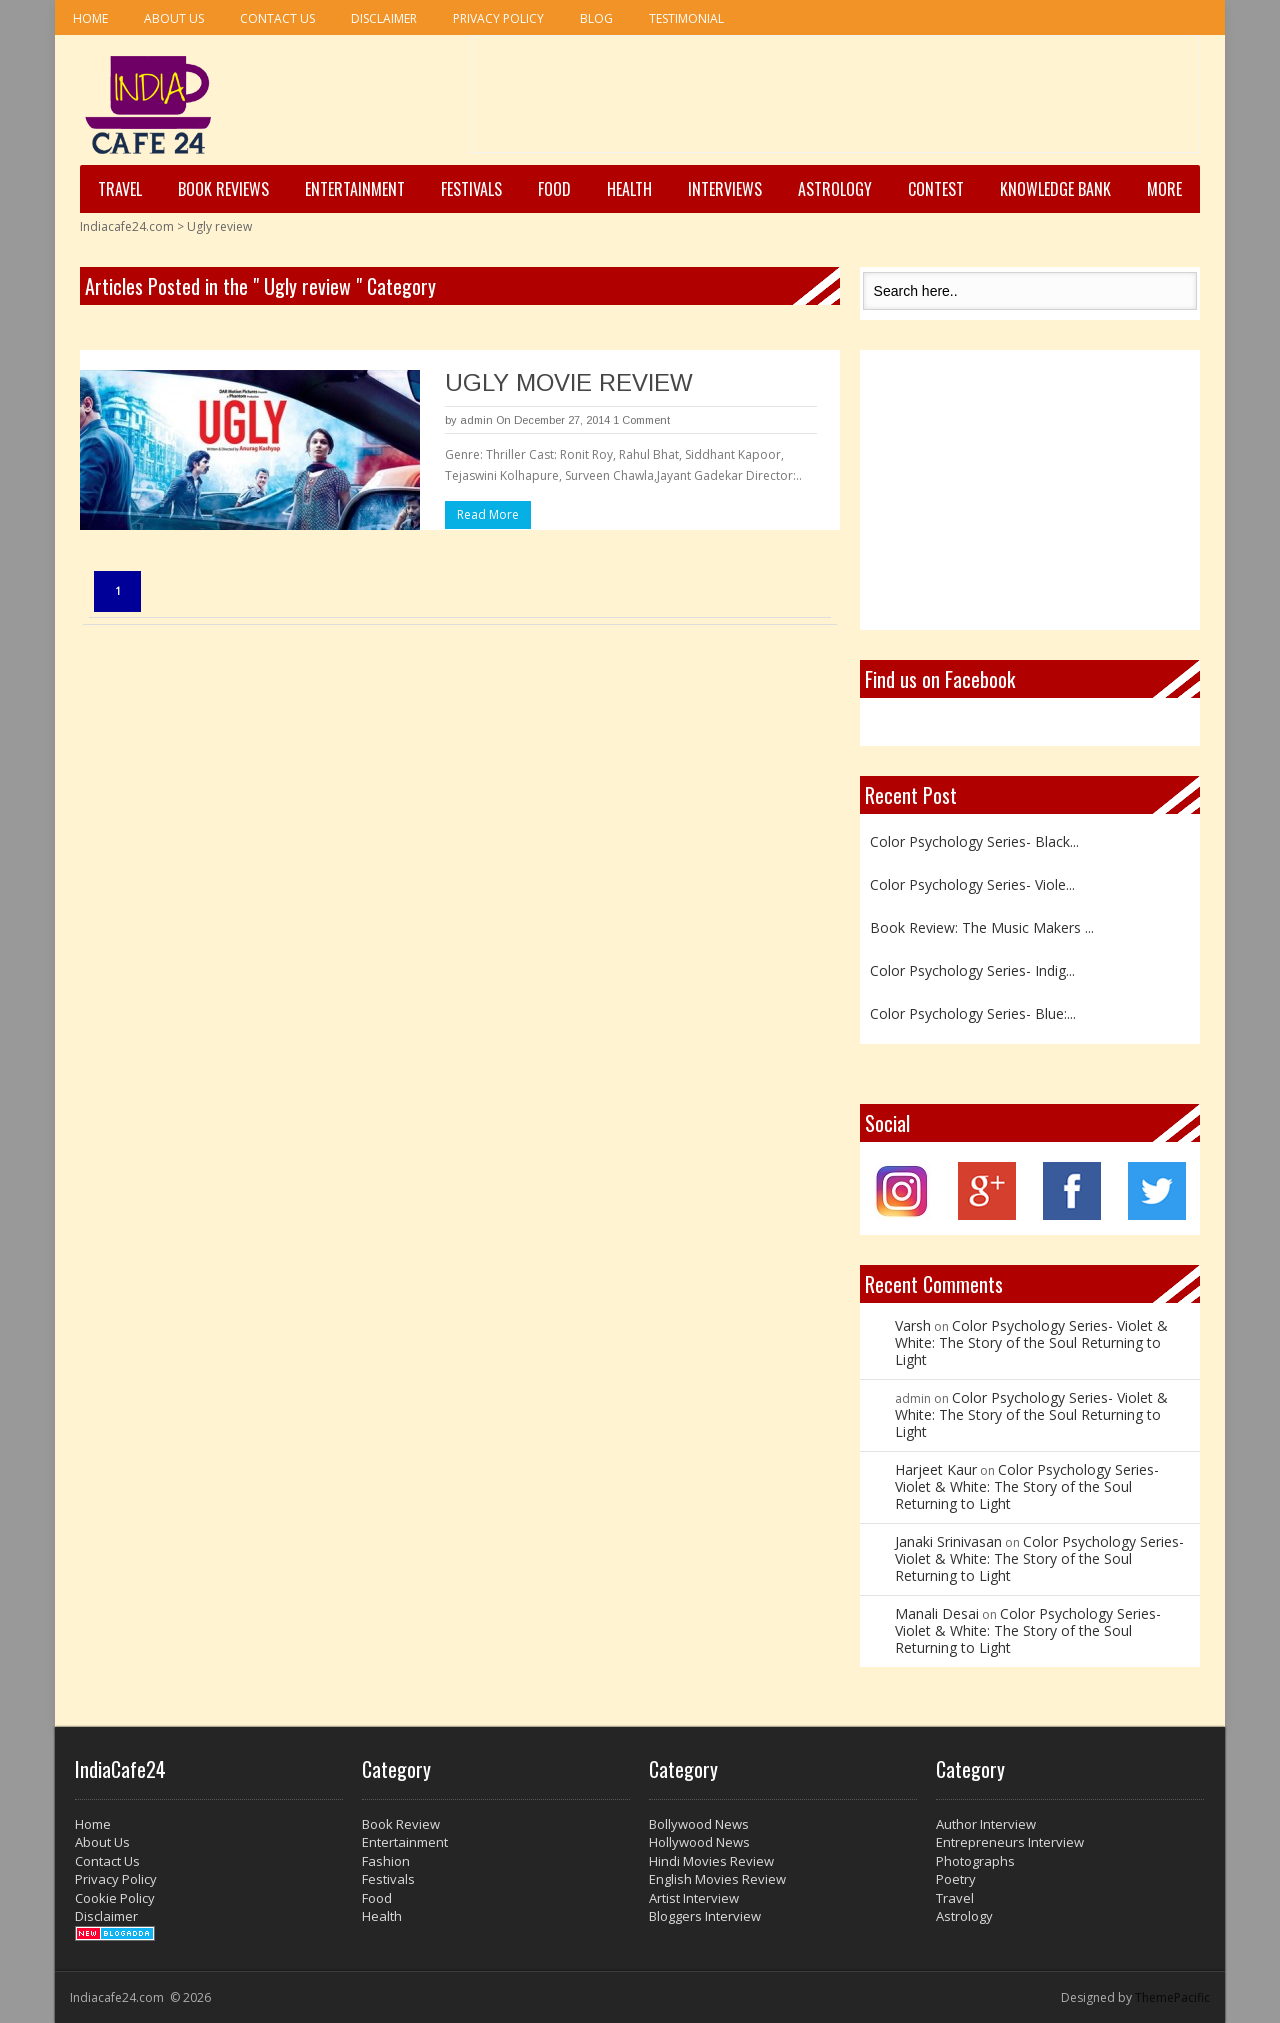 The image size is (1280, 2023). Describe the element at coordinates (569, 382) in the screenshot. I see `UGLY MOVIE REVIEW` at that location.